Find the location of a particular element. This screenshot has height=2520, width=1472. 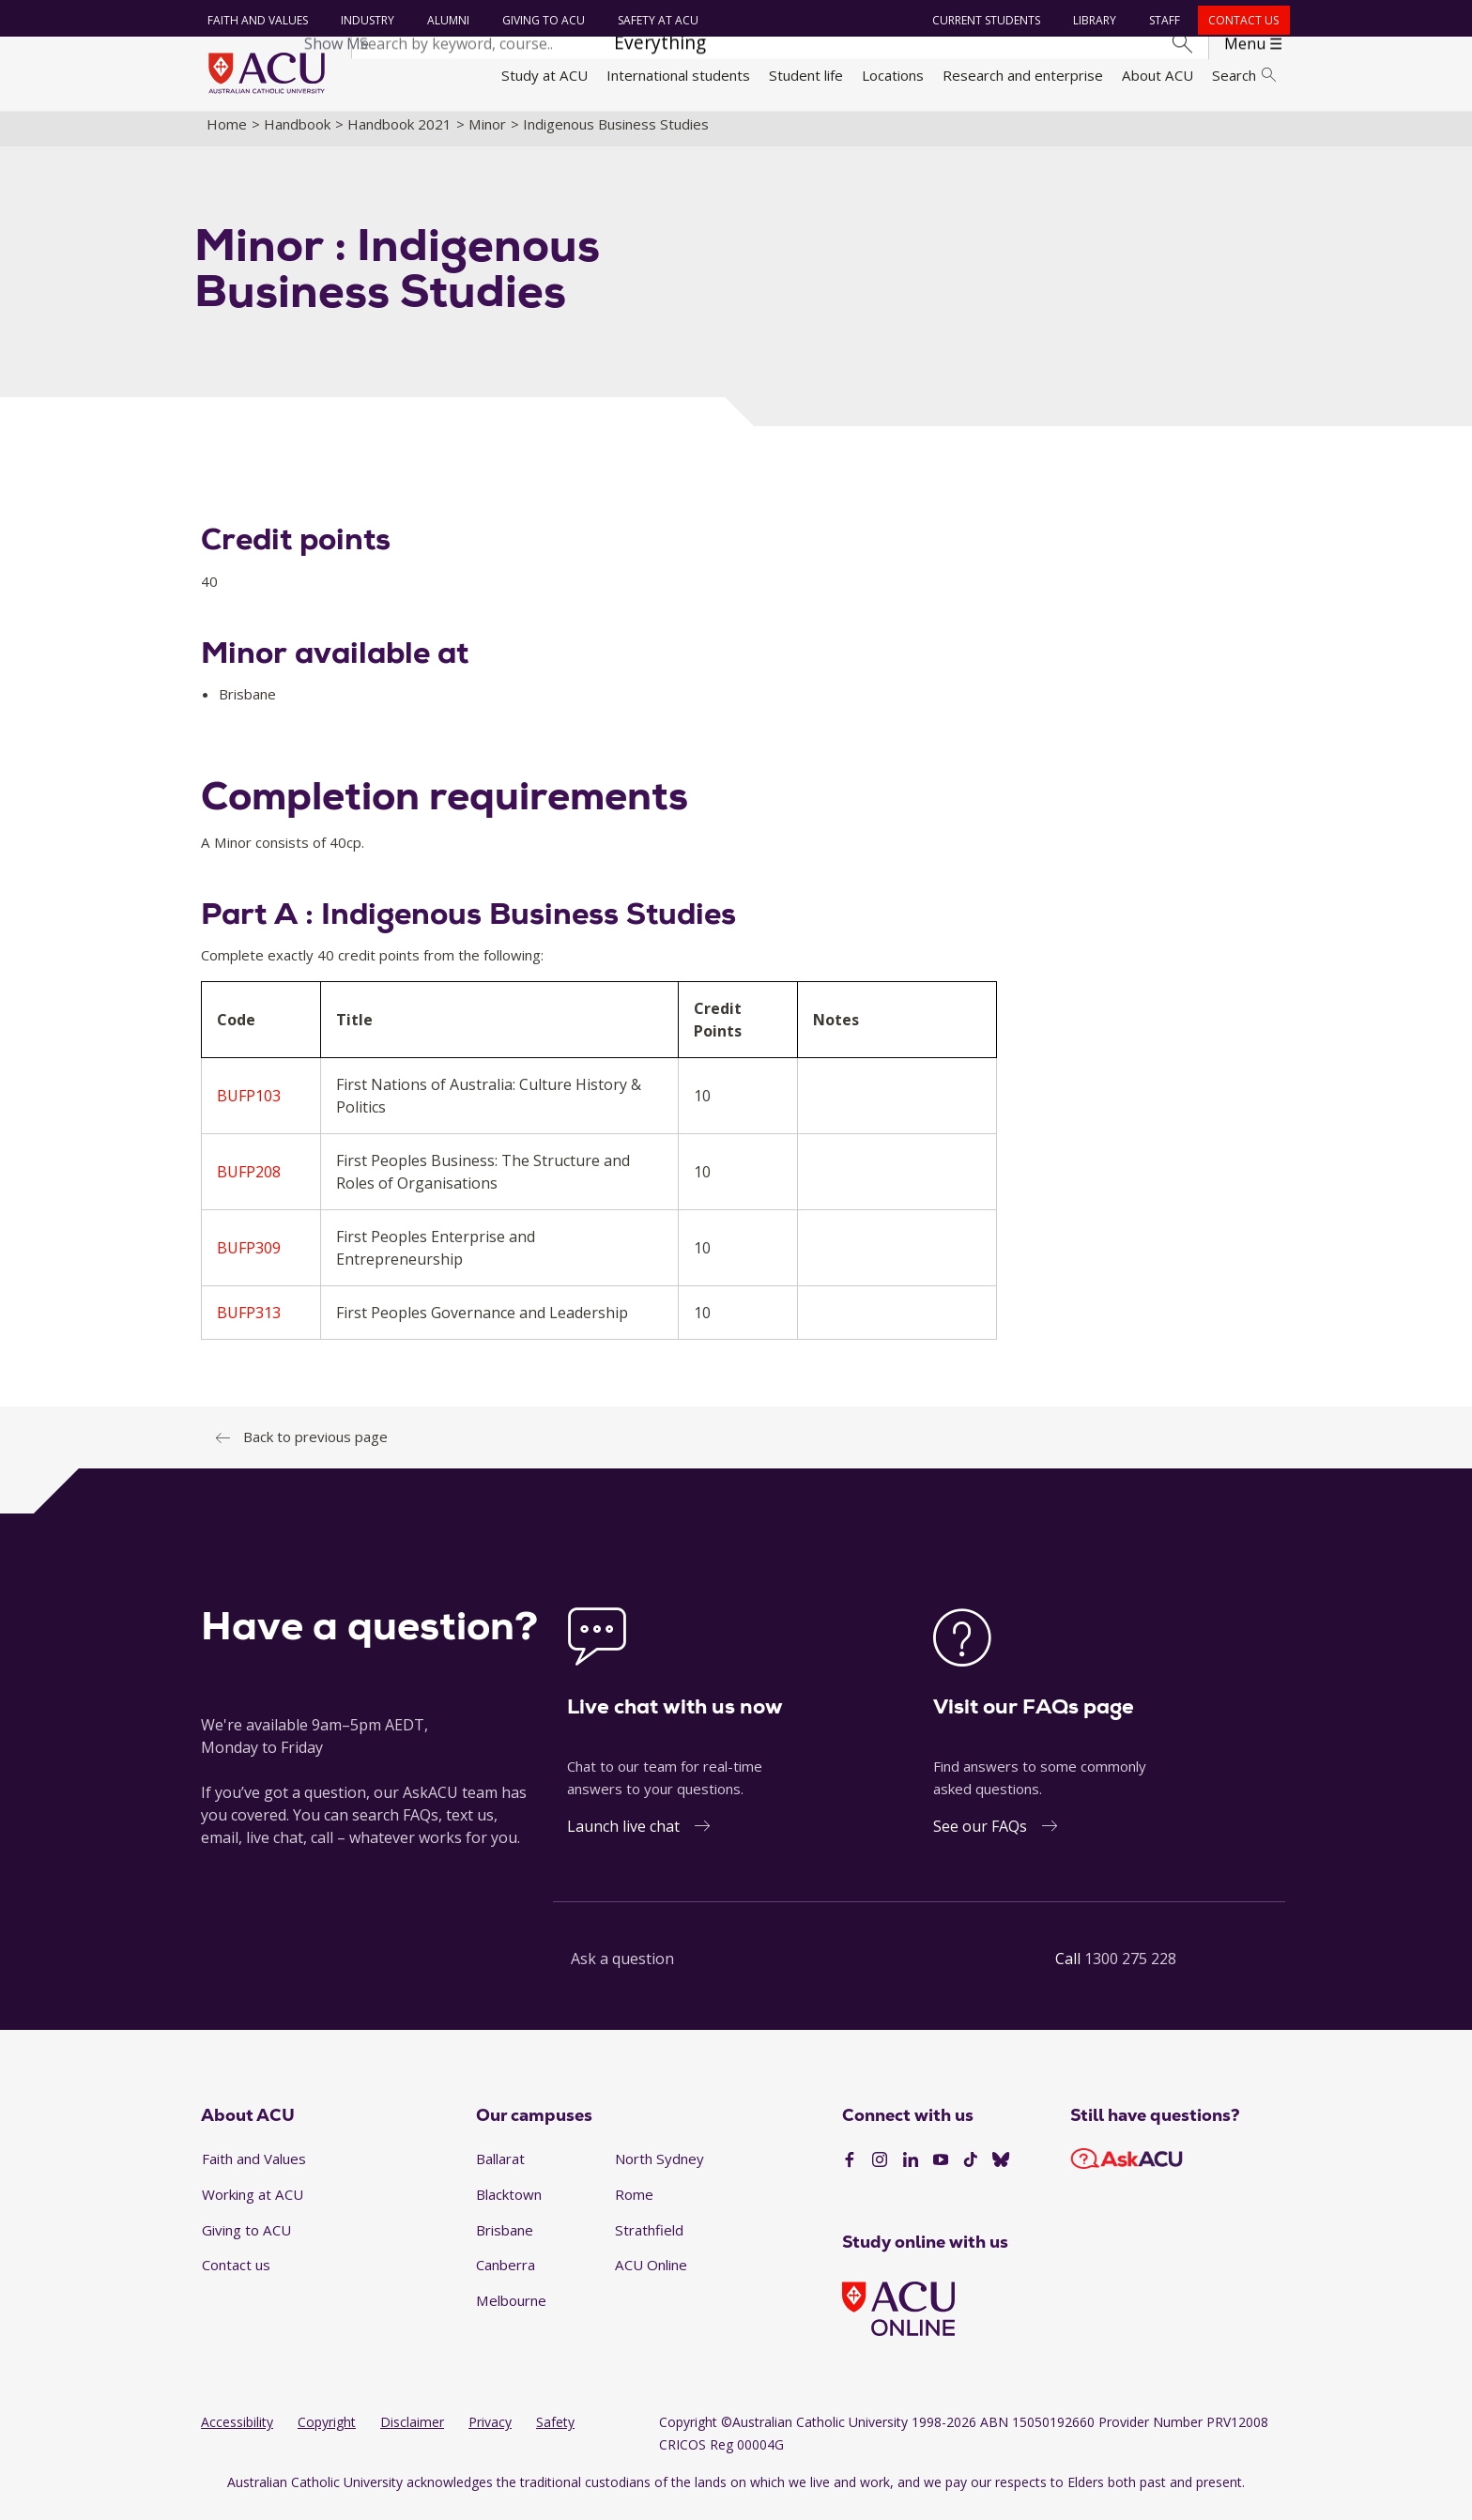

[LinkedIn] is located at coordinates (910, 2170).